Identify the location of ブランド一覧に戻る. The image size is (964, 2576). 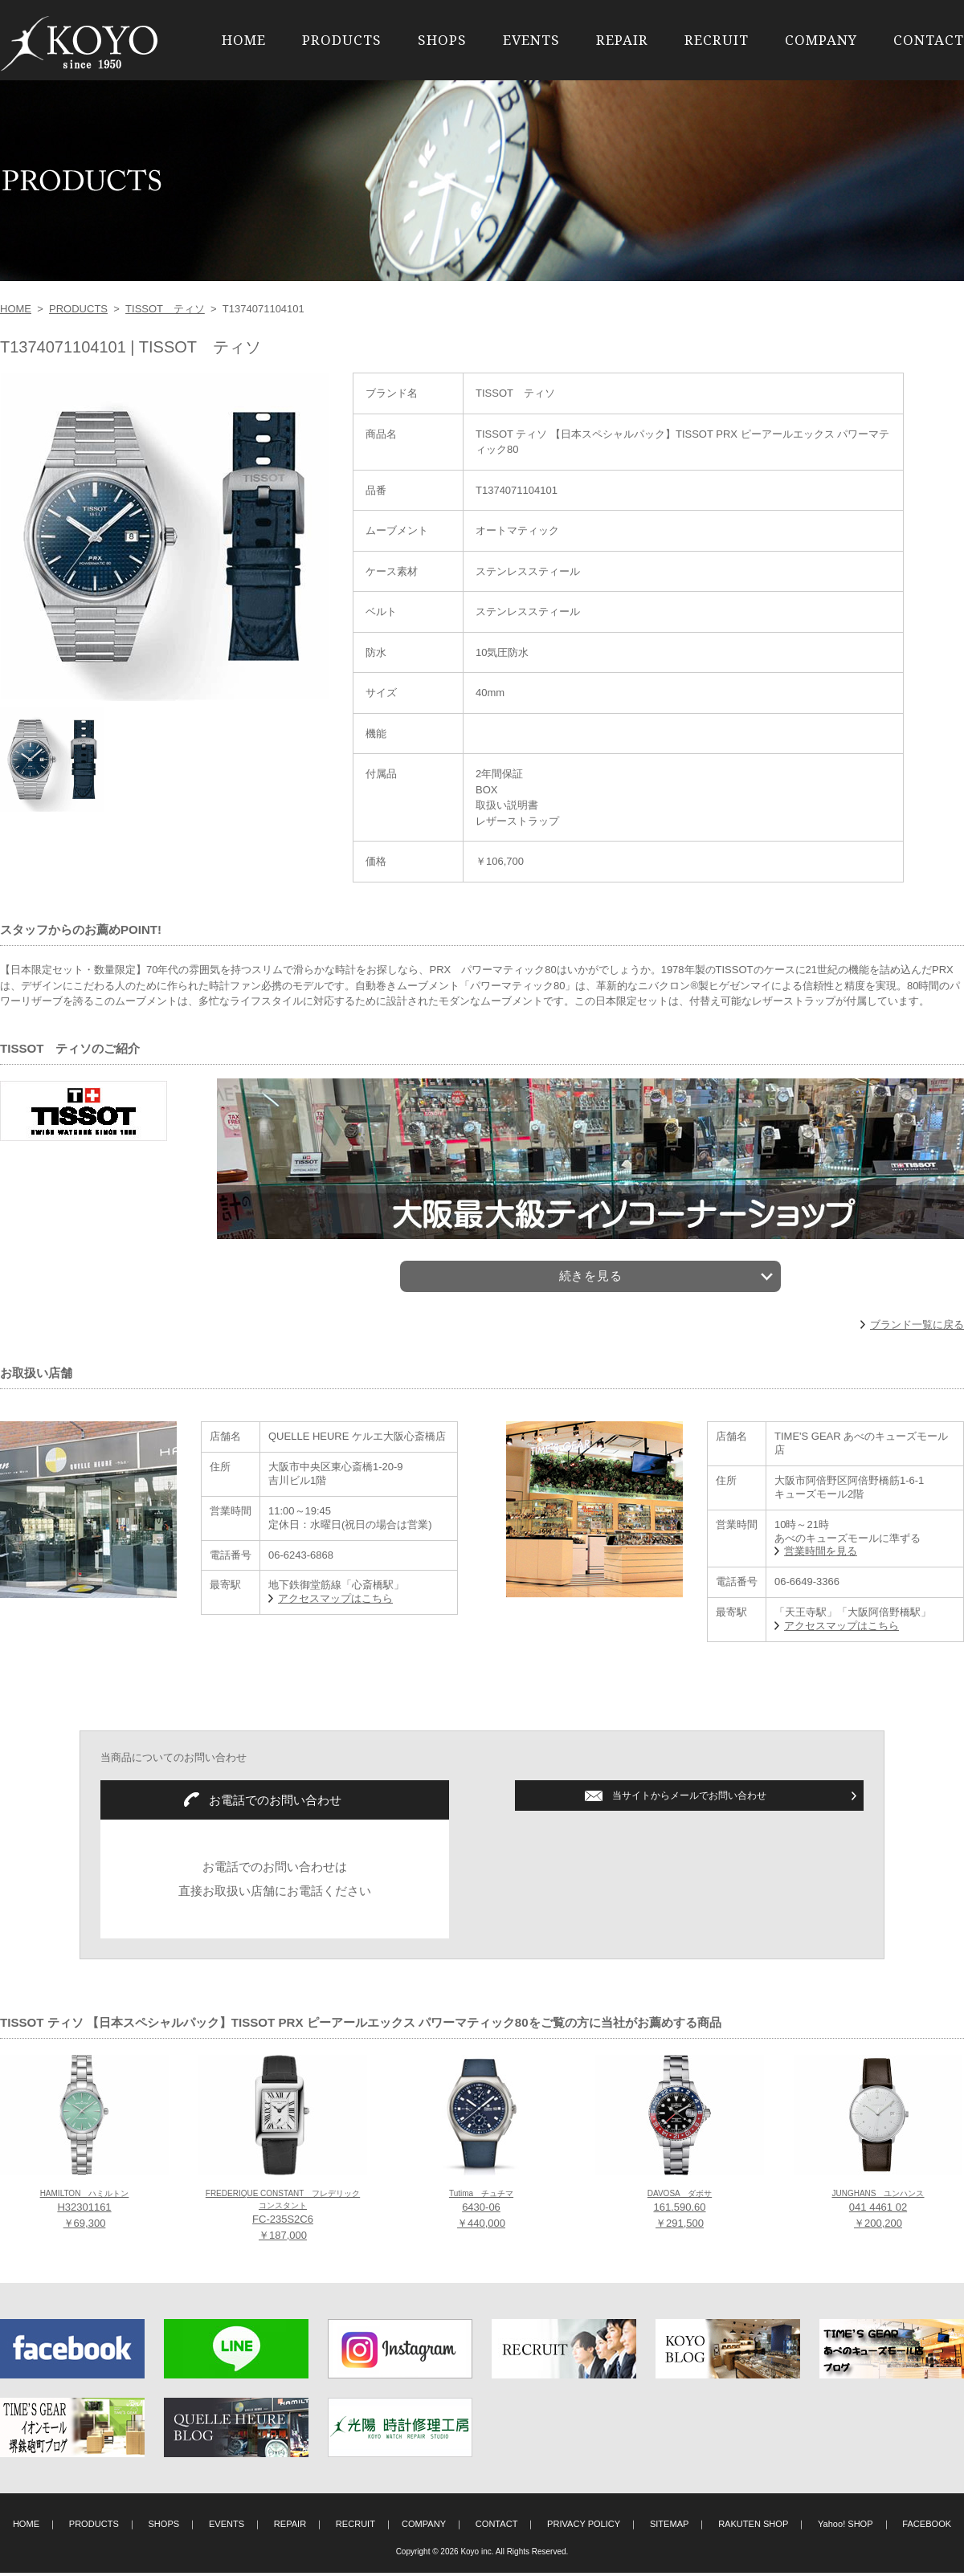
(917, 1328).